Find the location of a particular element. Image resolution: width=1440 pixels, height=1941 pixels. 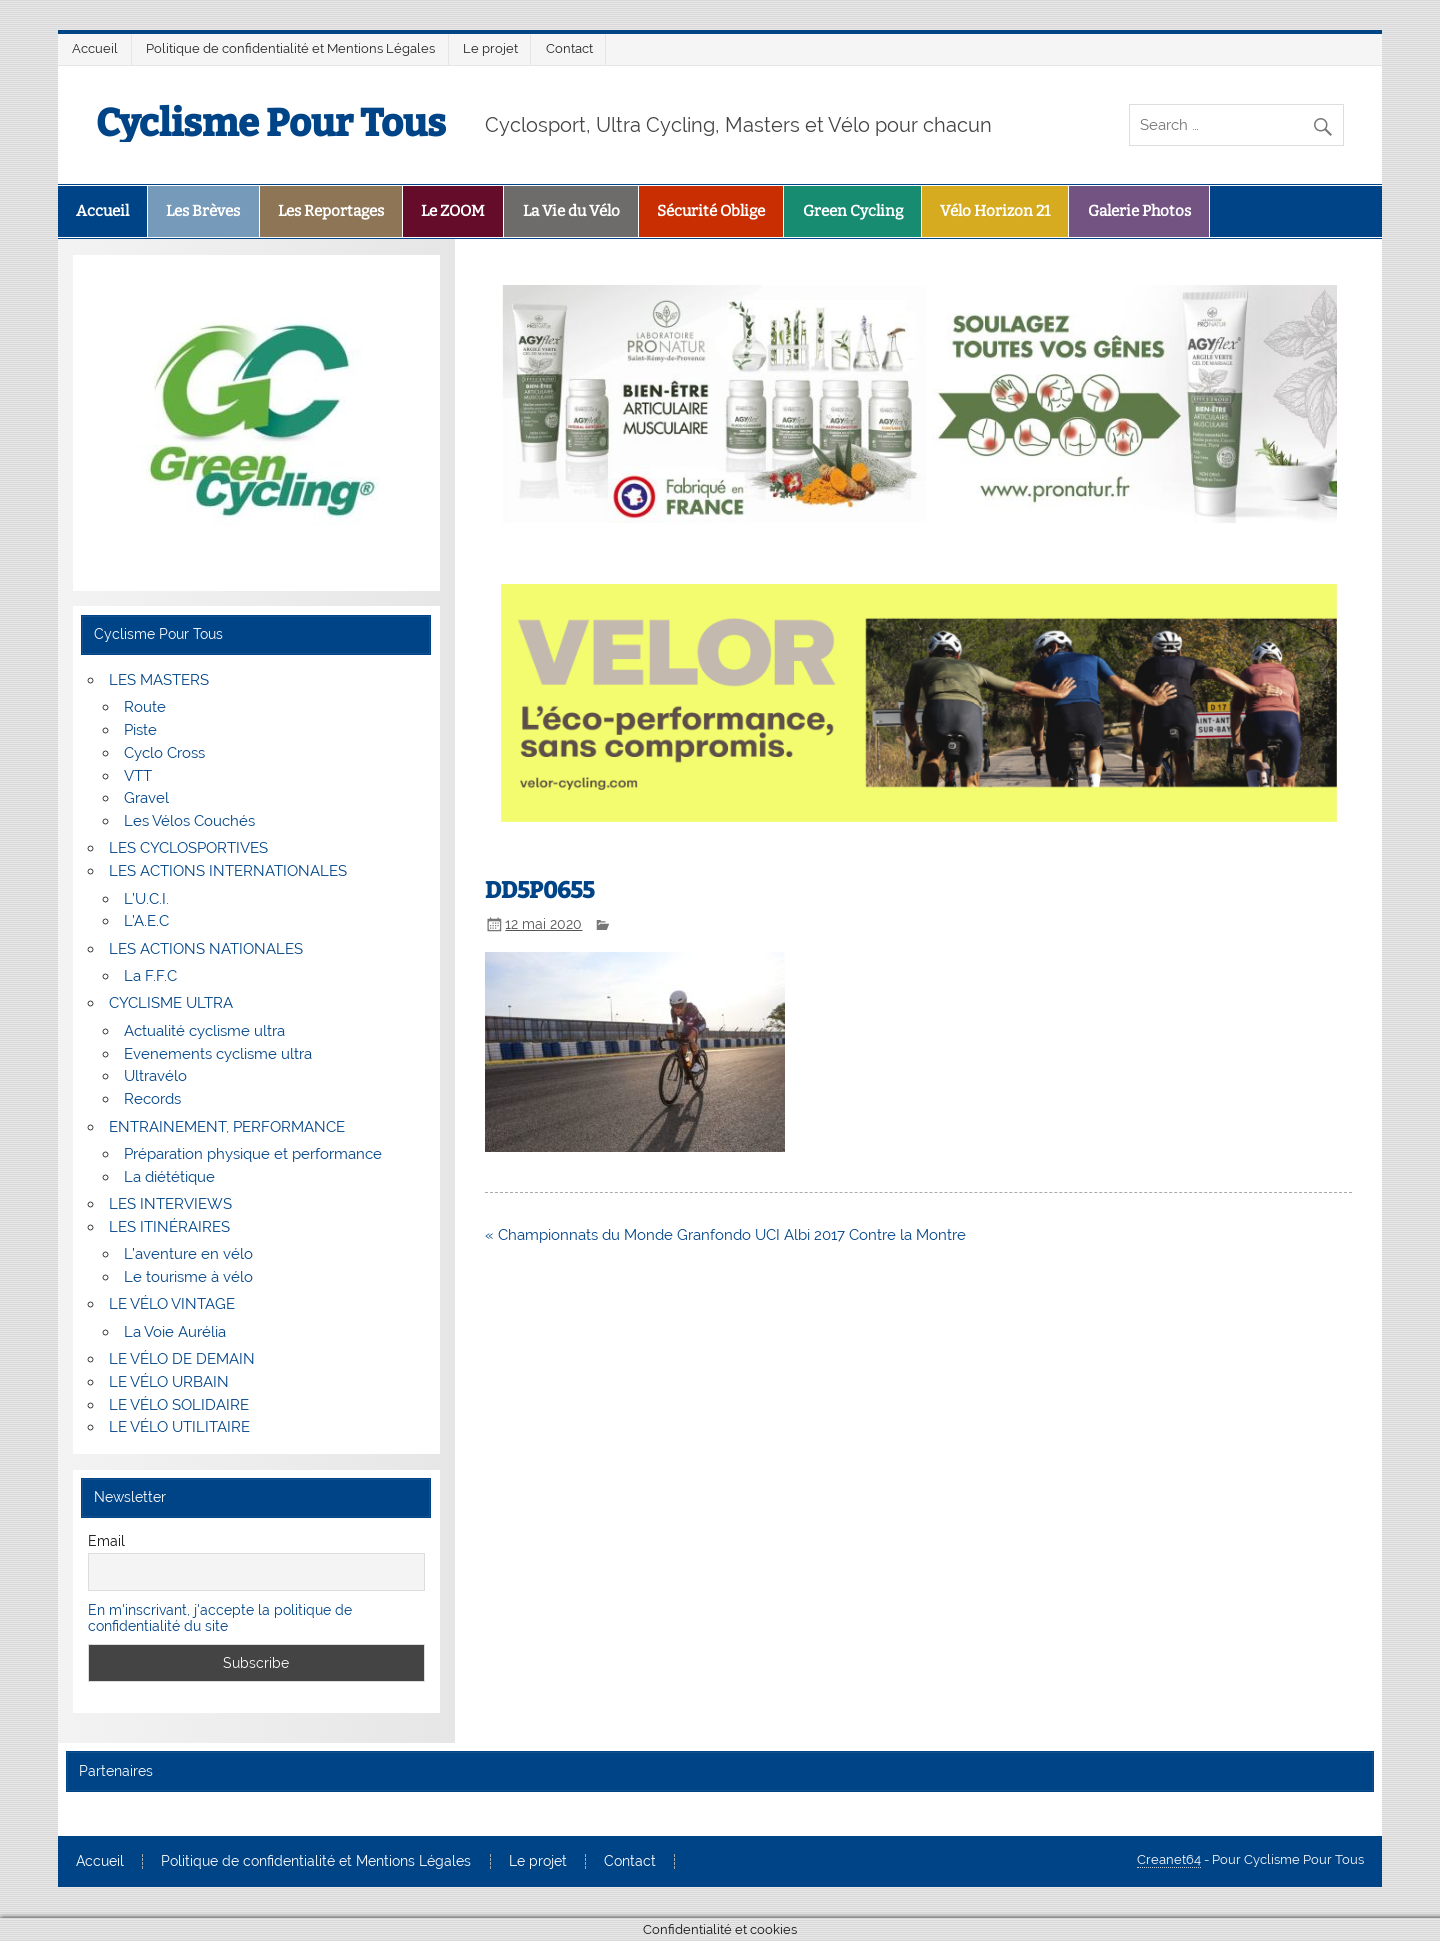

Records is located at coordinates (152, 1099).